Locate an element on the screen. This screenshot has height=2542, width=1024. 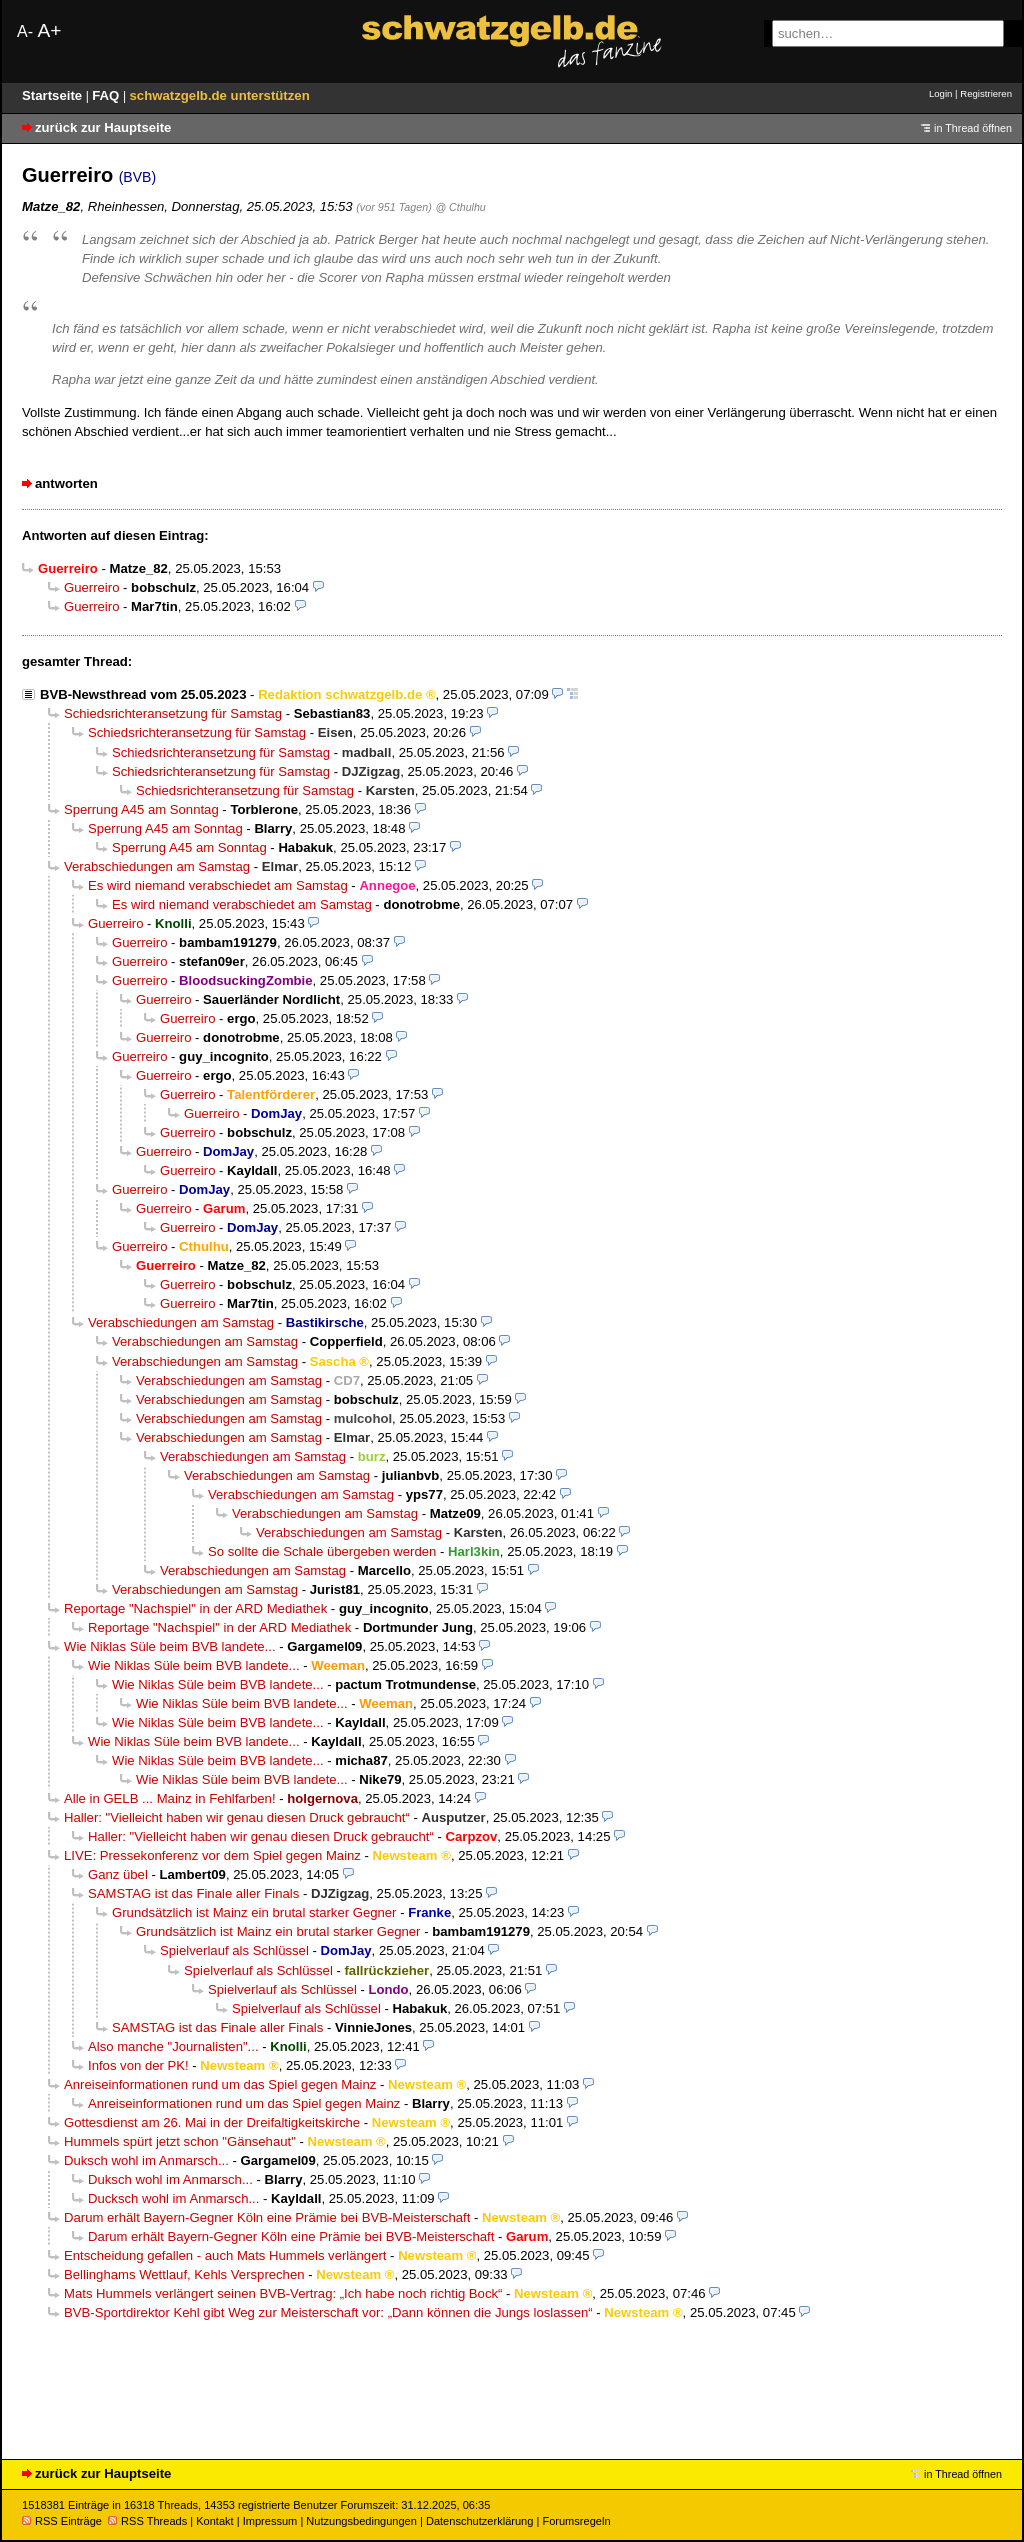
BVB-Newsthread vom 25.05.2023 is located at coordinates (143, 694).